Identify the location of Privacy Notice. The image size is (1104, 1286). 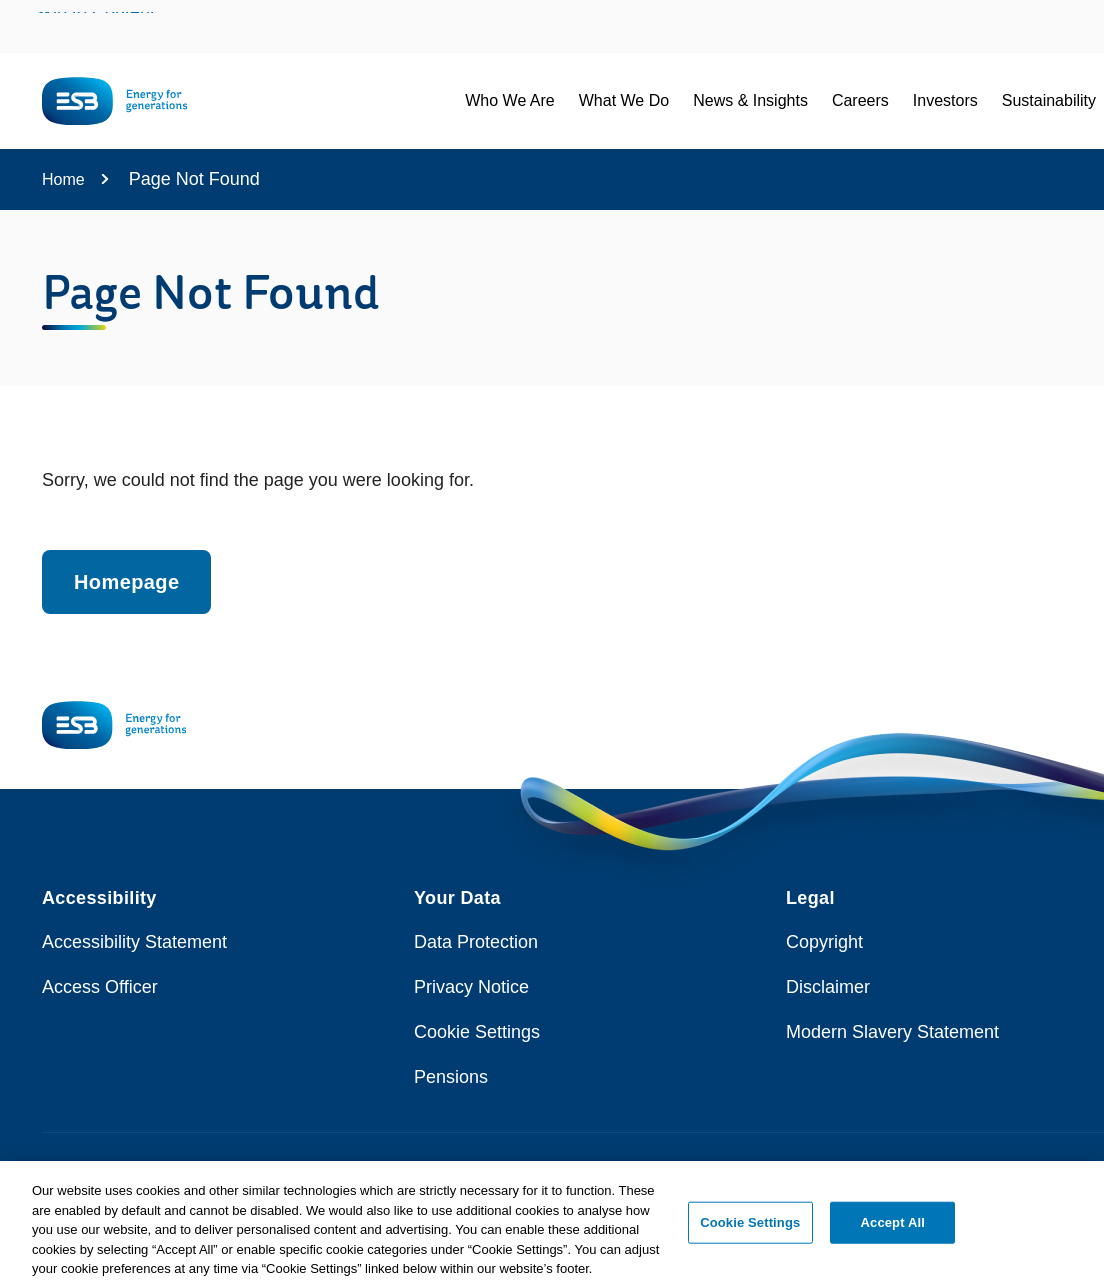
(471, 987).